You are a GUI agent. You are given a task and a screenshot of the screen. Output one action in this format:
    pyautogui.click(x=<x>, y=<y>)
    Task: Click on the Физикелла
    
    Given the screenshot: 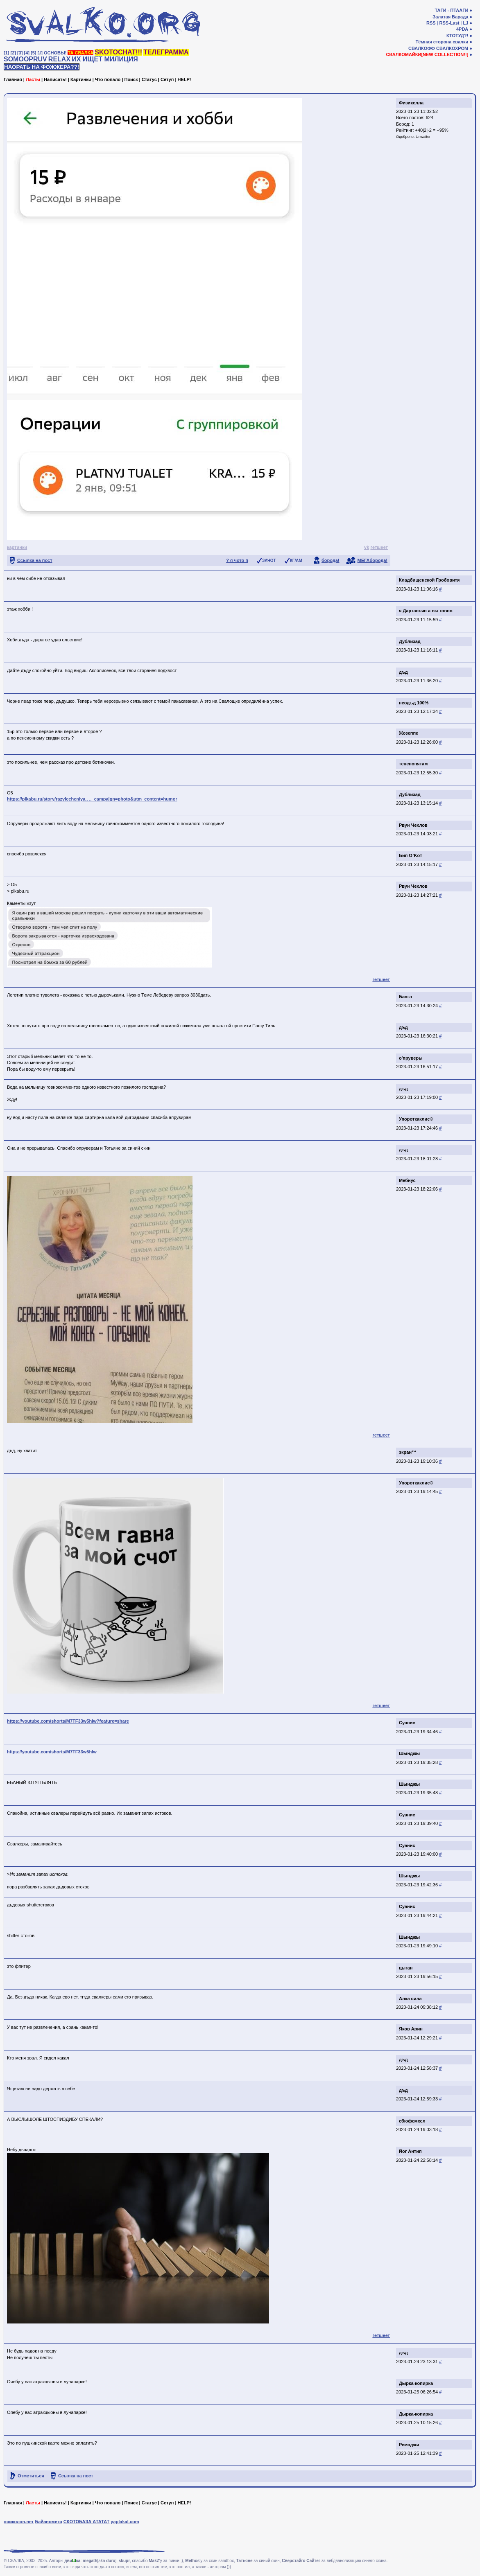 What is the action you would take?
    pyautogui.click(x=411, y=102)
    